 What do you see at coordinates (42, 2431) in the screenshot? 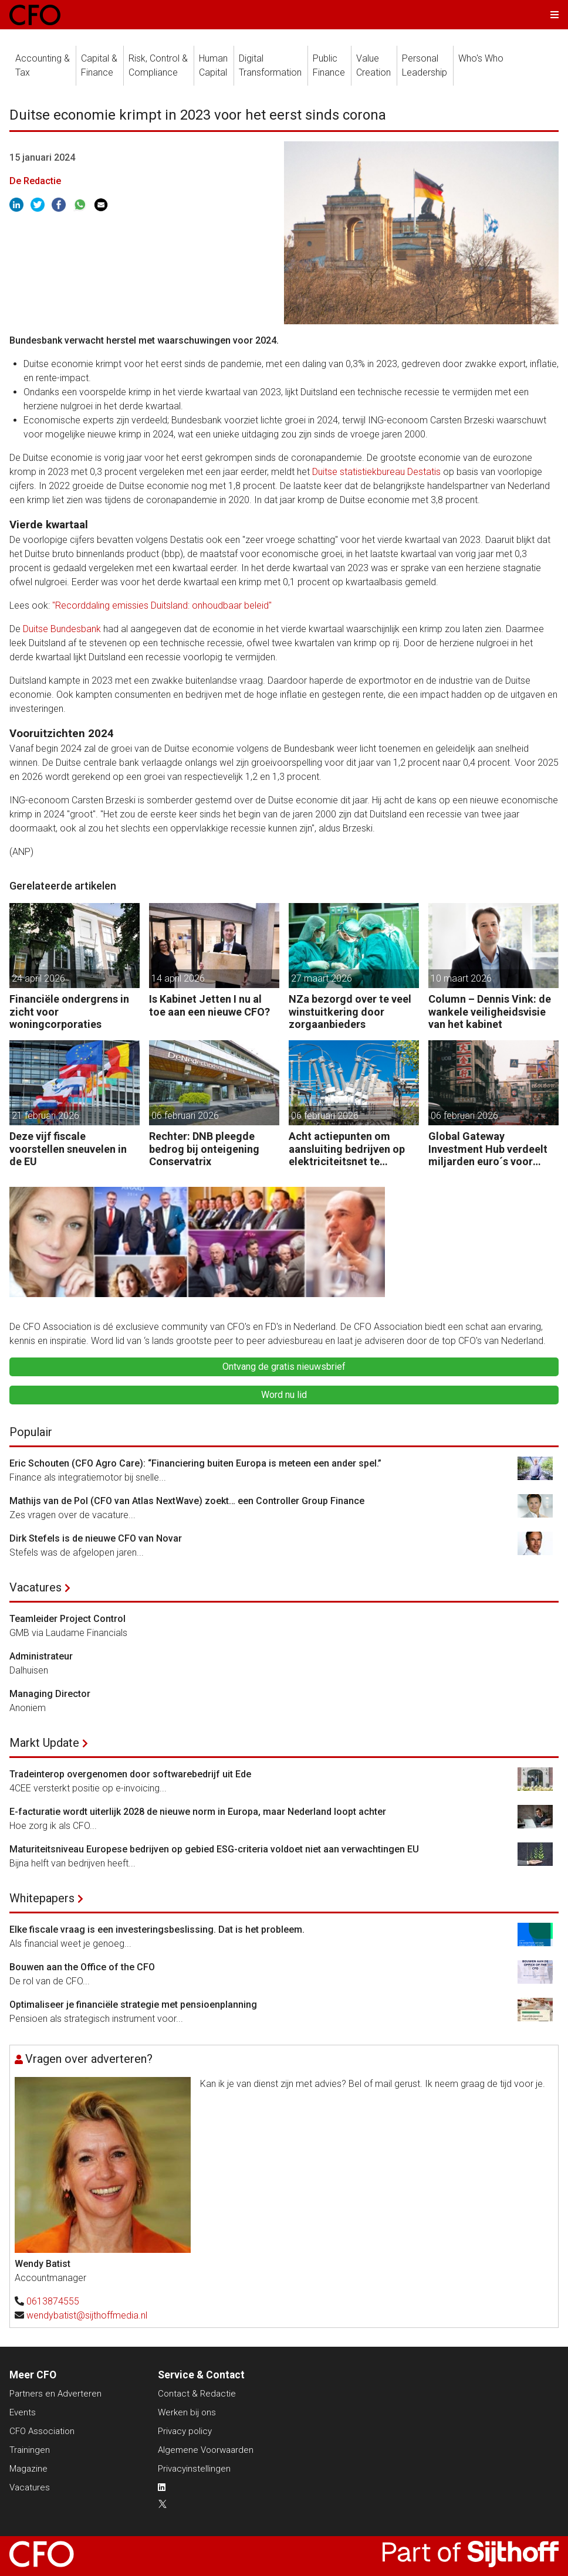
I see `CFO Association` at bounding box center [42, 2431].